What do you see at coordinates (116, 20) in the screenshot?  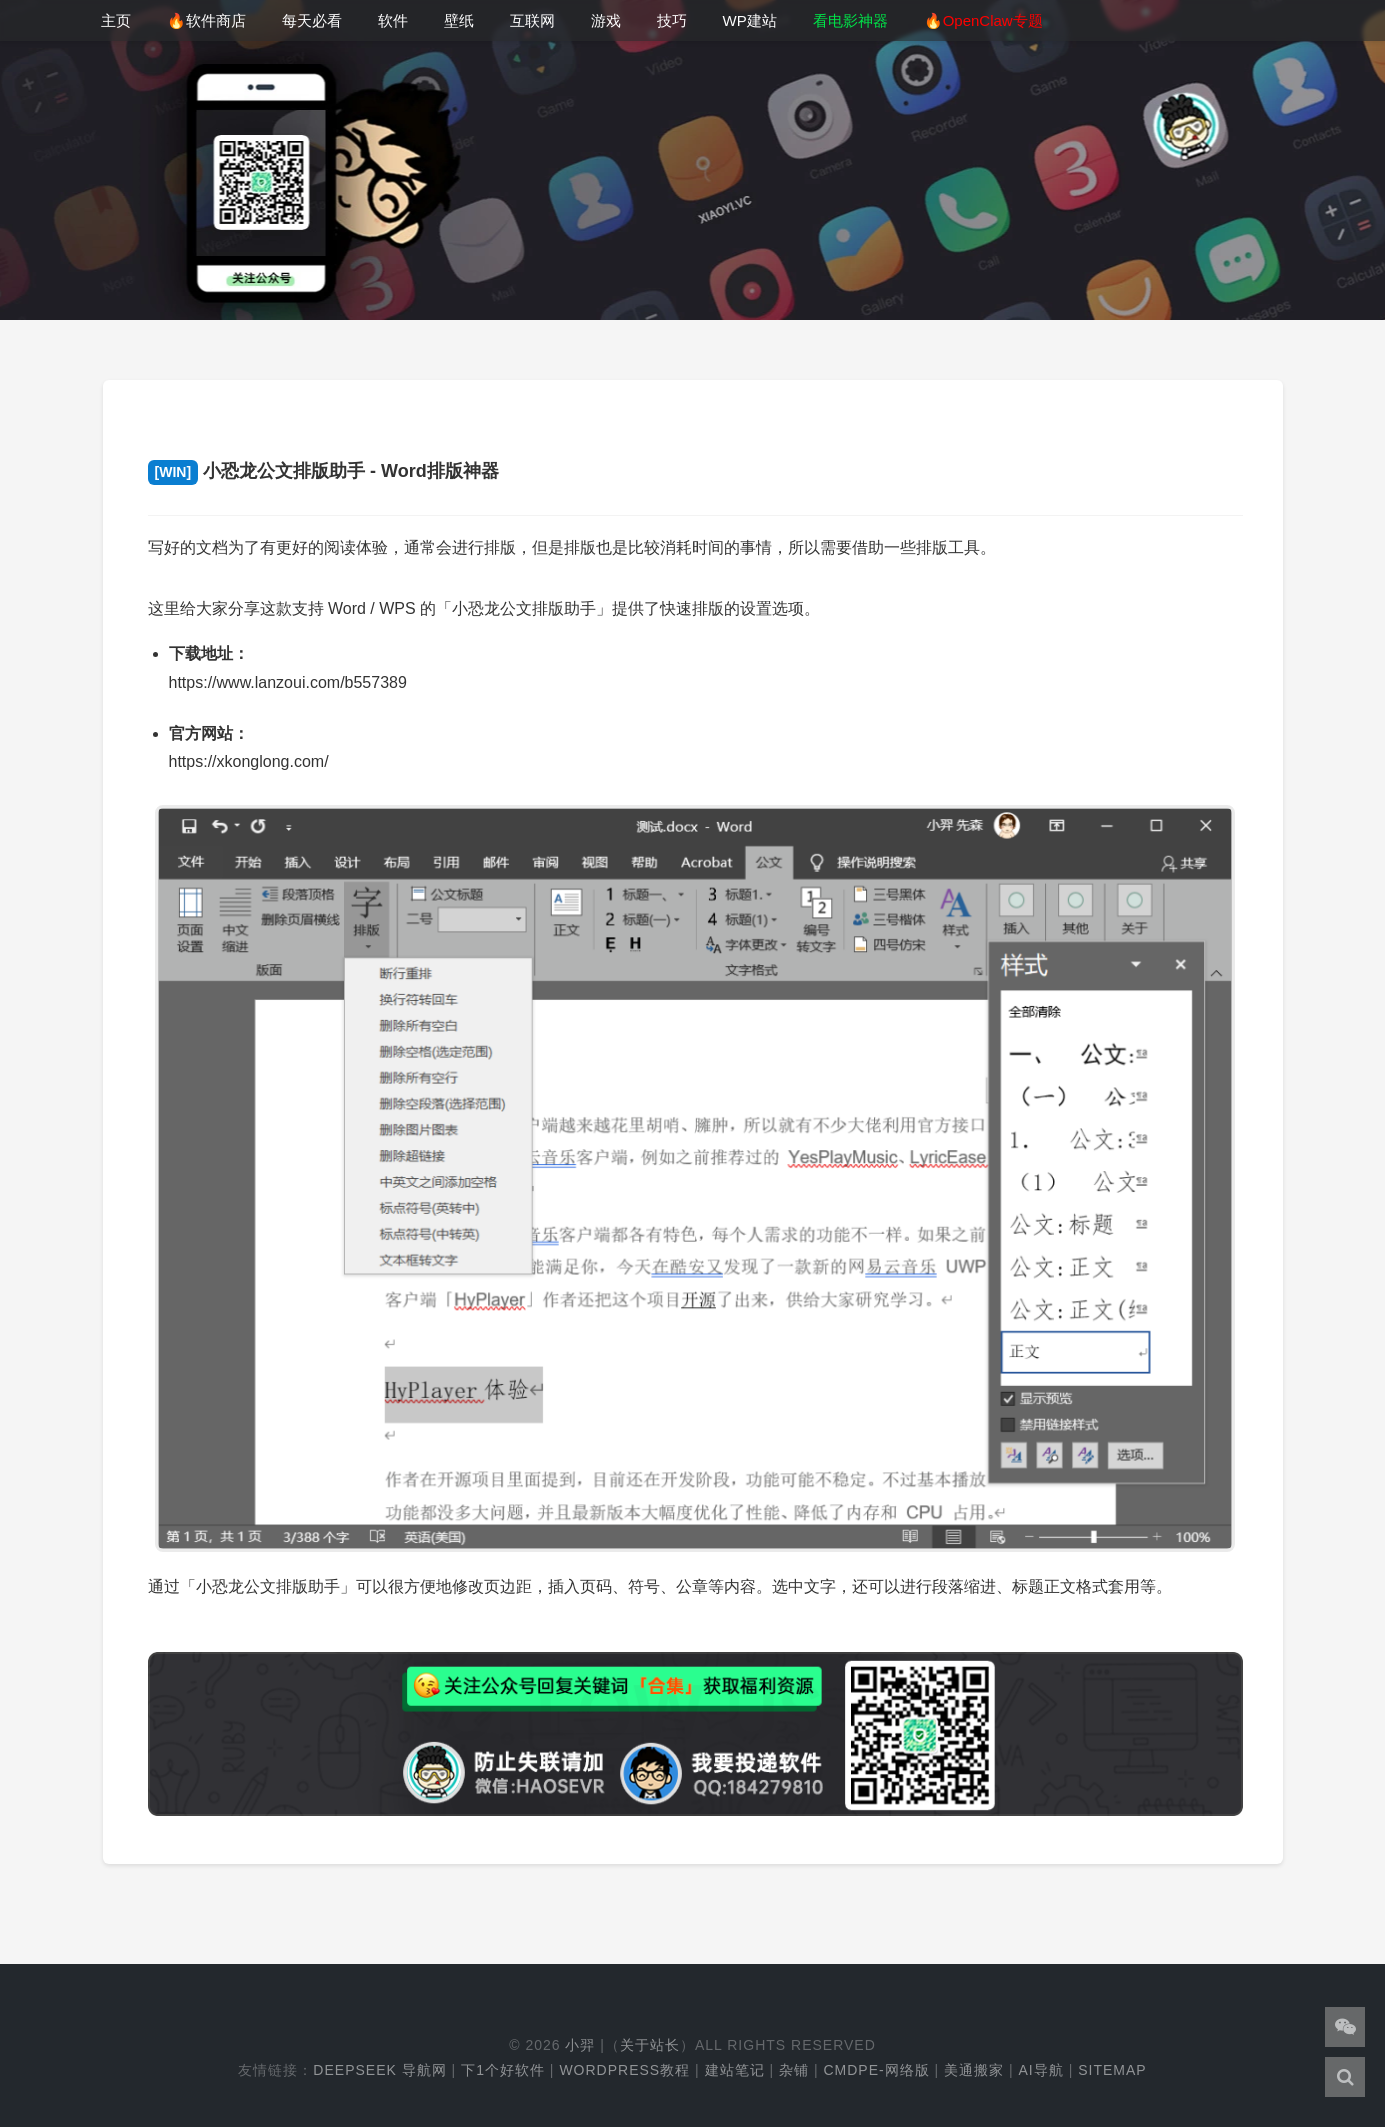 I see `主页` at bounding box center [116, 20].